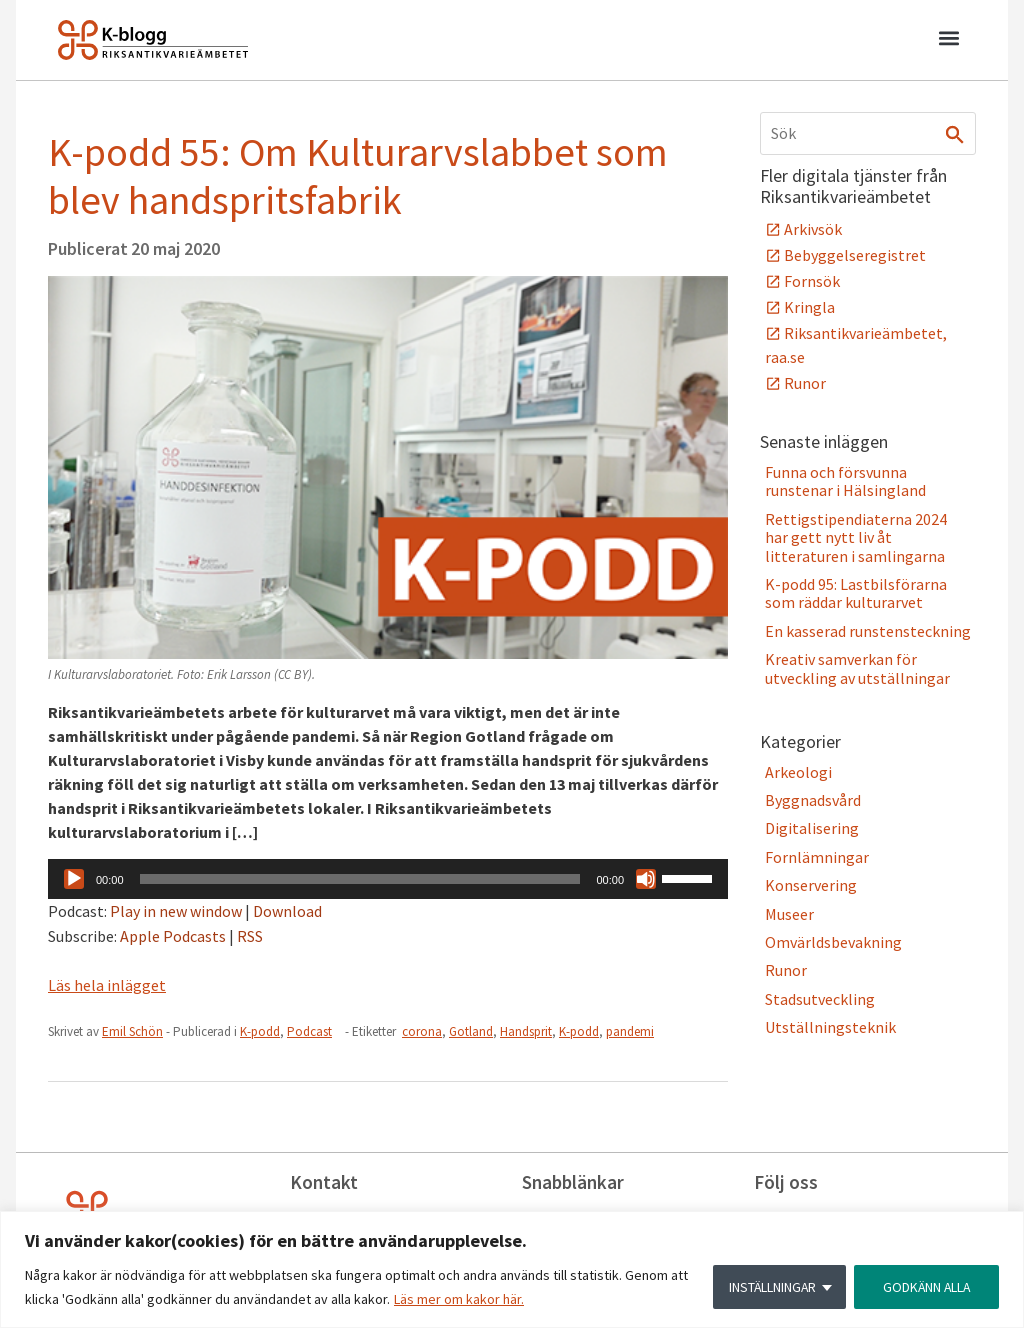 This screenshot has height=1328, width=1024. I want to click on [button], so click(948, 41).